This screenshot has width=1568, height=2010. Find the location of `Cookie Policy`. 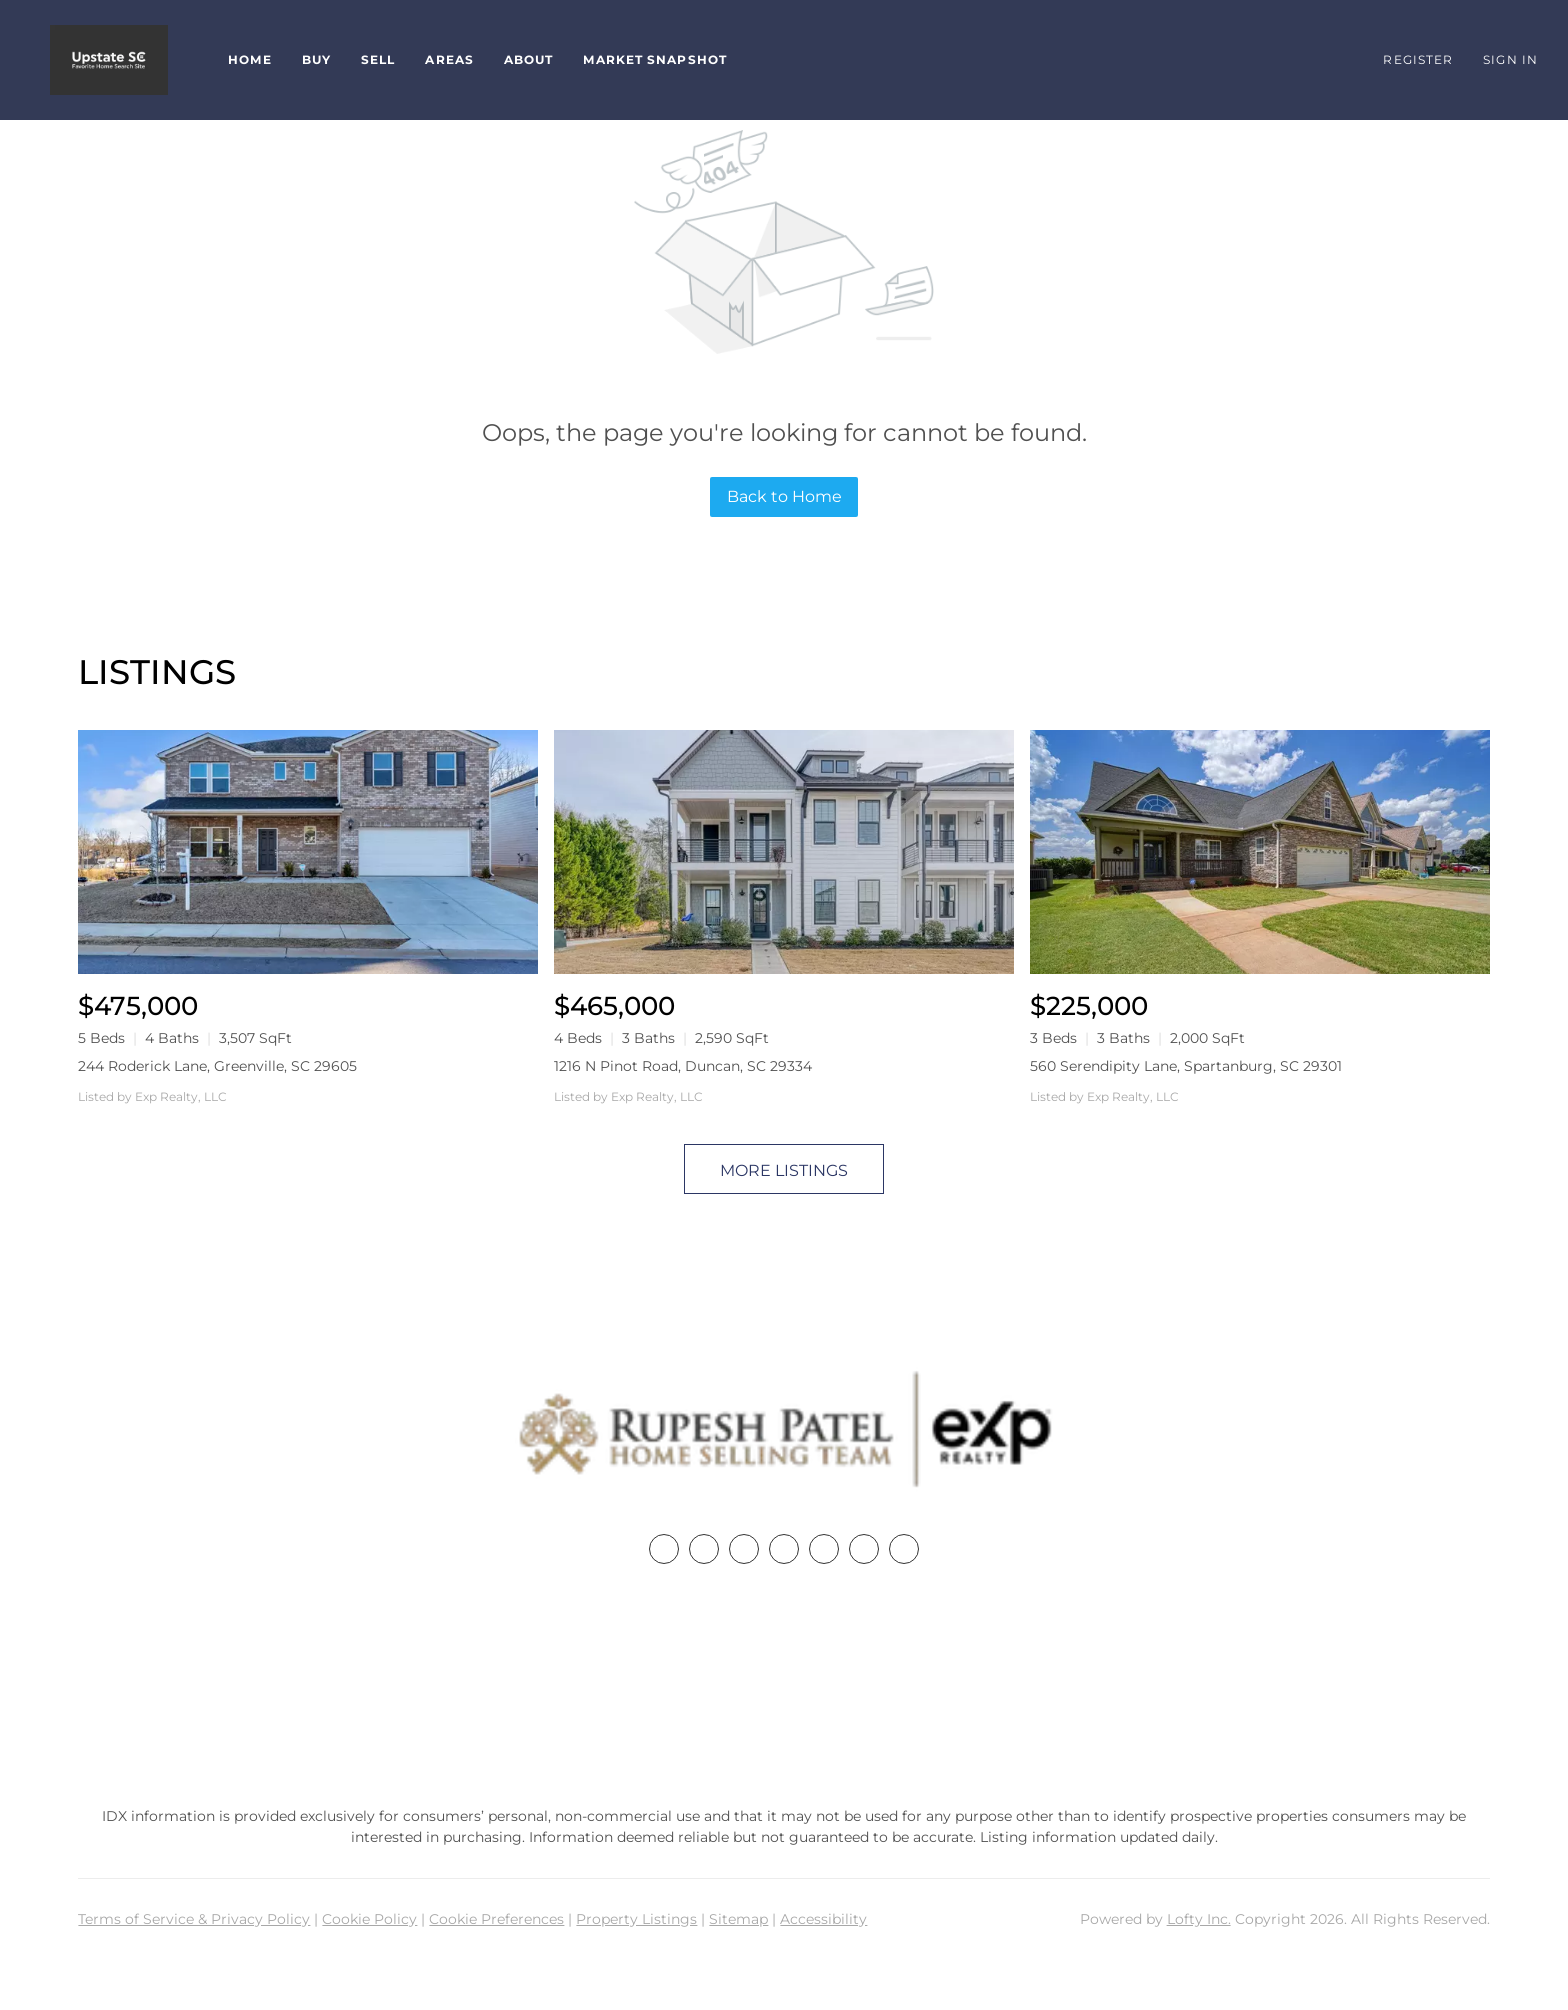

Cookie Policy is located at coordinates (369, 1919).